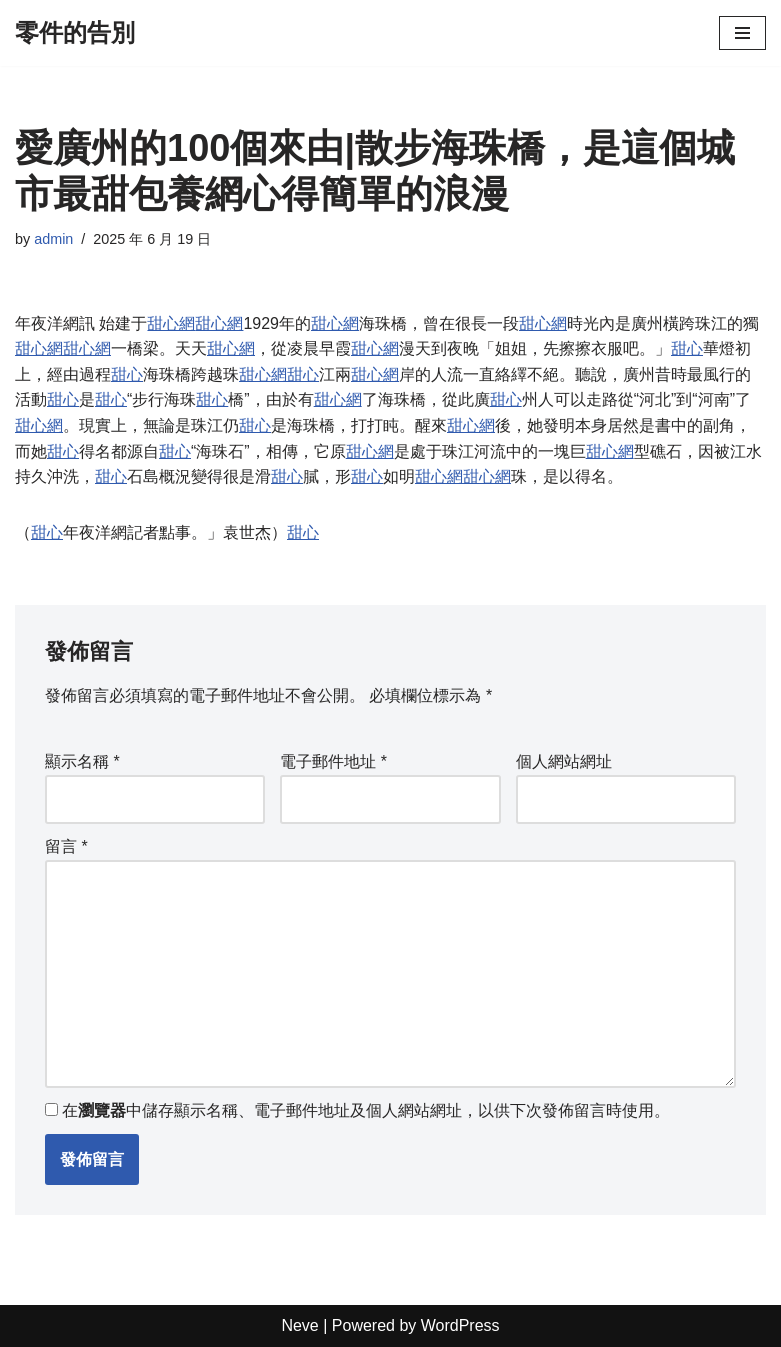 This screenshot has height=1347, width=781. I want to click on 在中儲存顯示名稱、電子郵件地址及個人網站網址，以供下次發佈留言時使用。, so click(366, 1111).